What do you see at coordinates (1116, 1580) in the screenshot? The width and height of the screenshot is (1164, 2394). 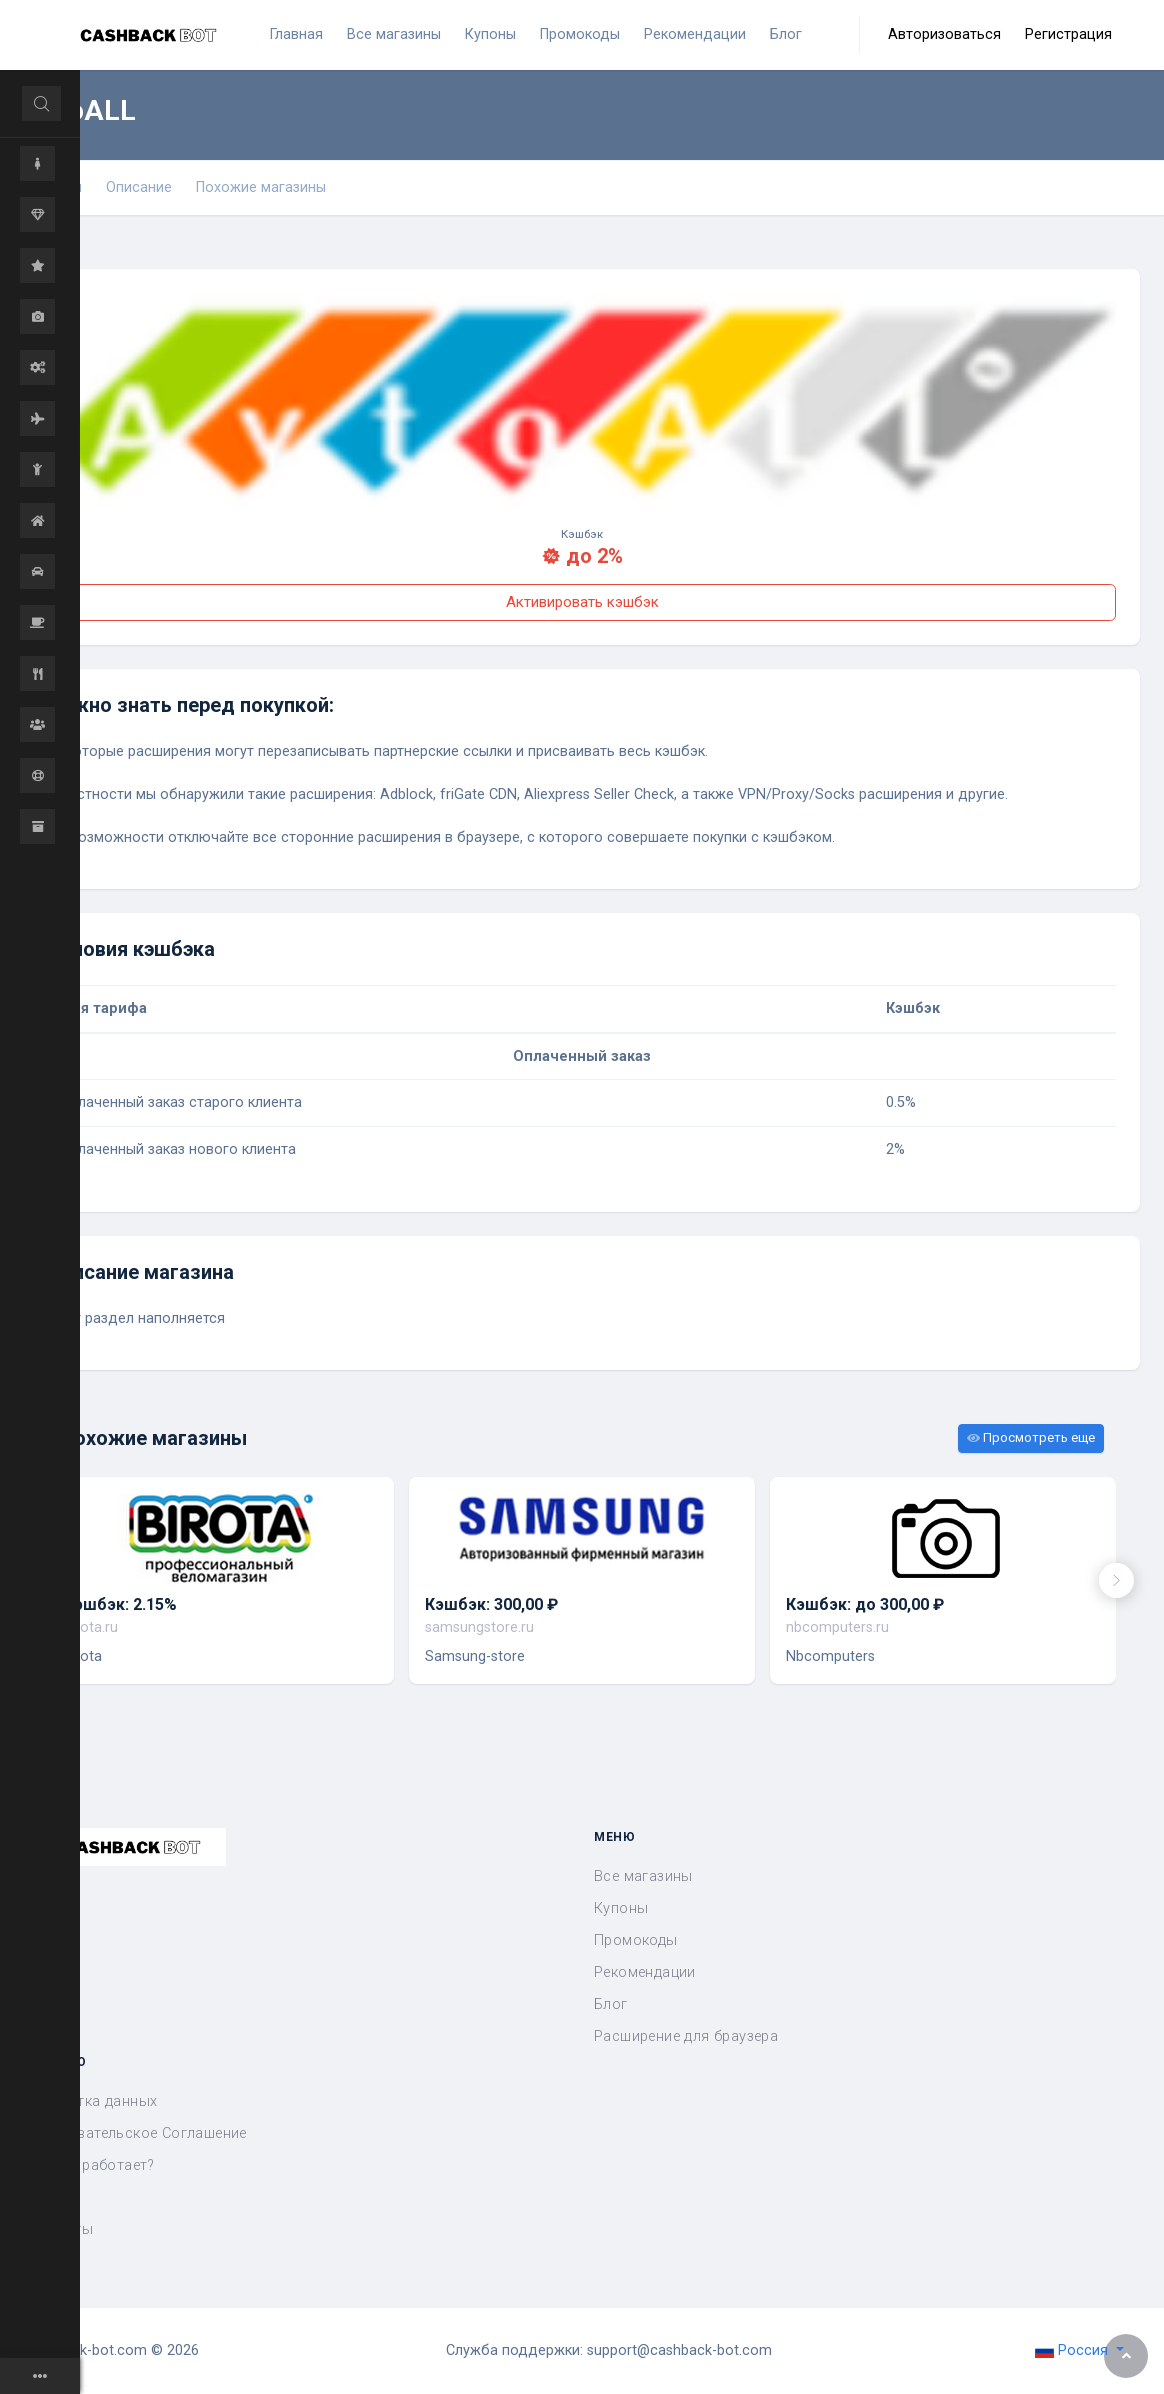 I see `[presentation]` at bounding box center [1116, 1580].